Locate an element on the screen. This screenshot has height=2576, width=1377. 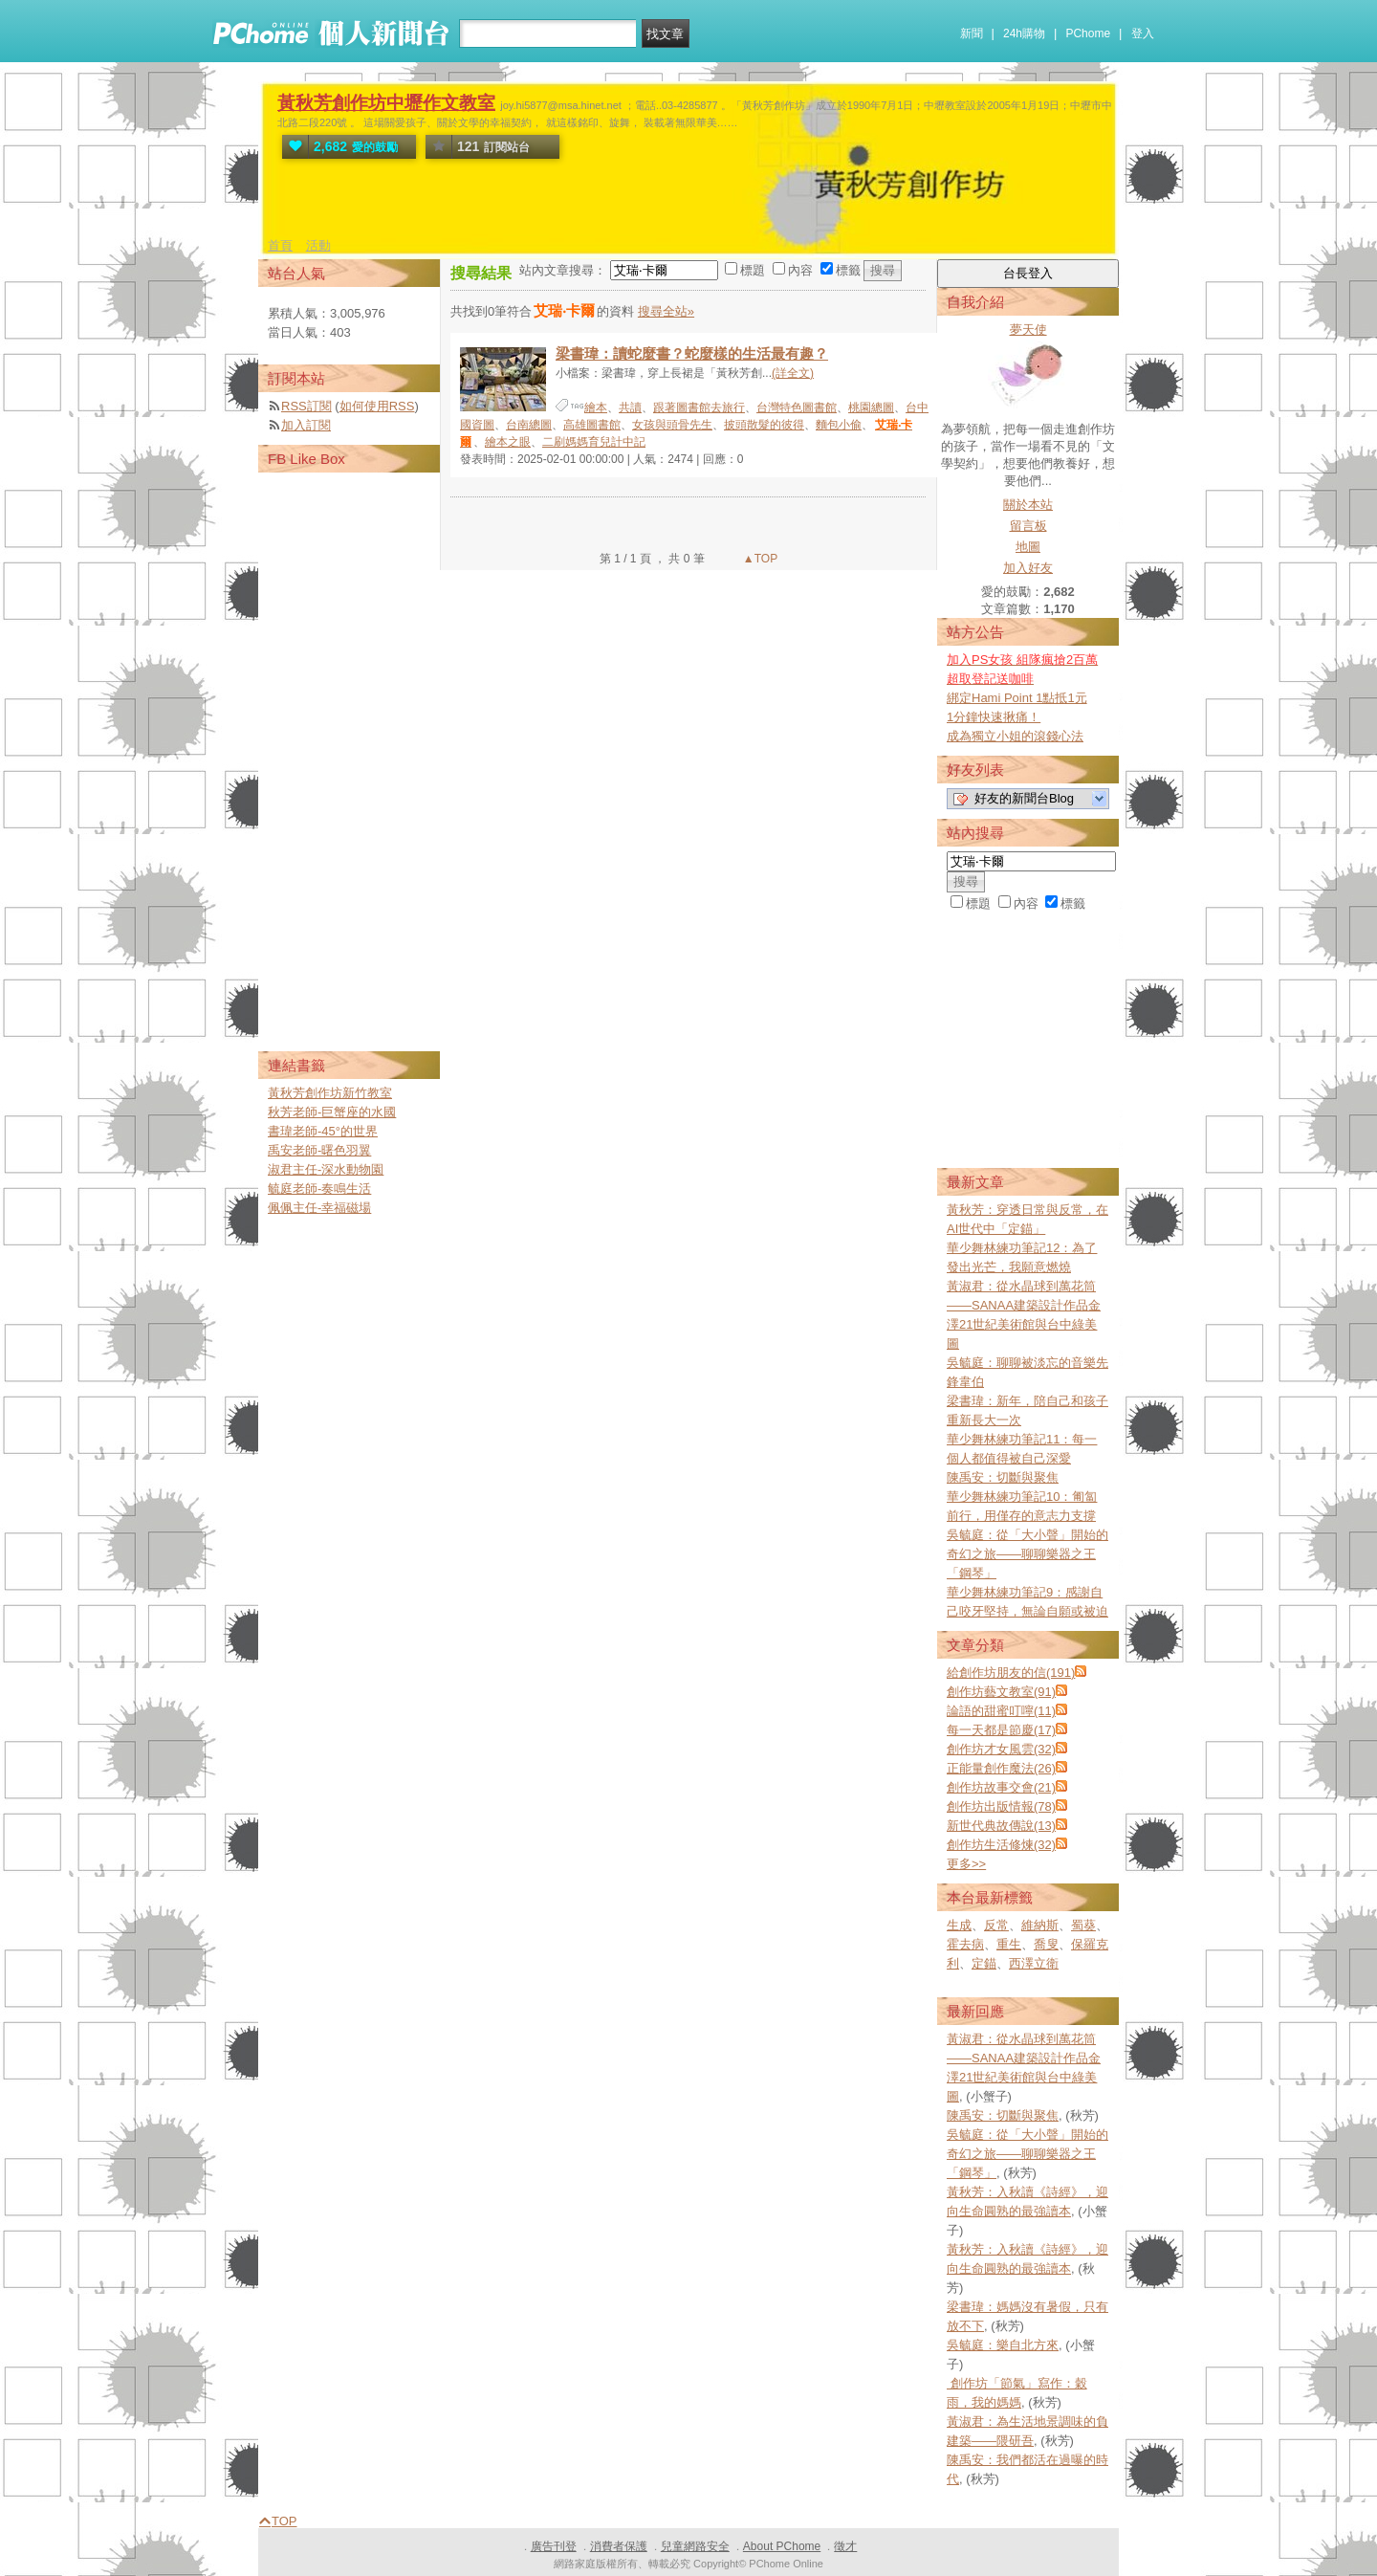
重生 is located at coordinates (1008, 1944).